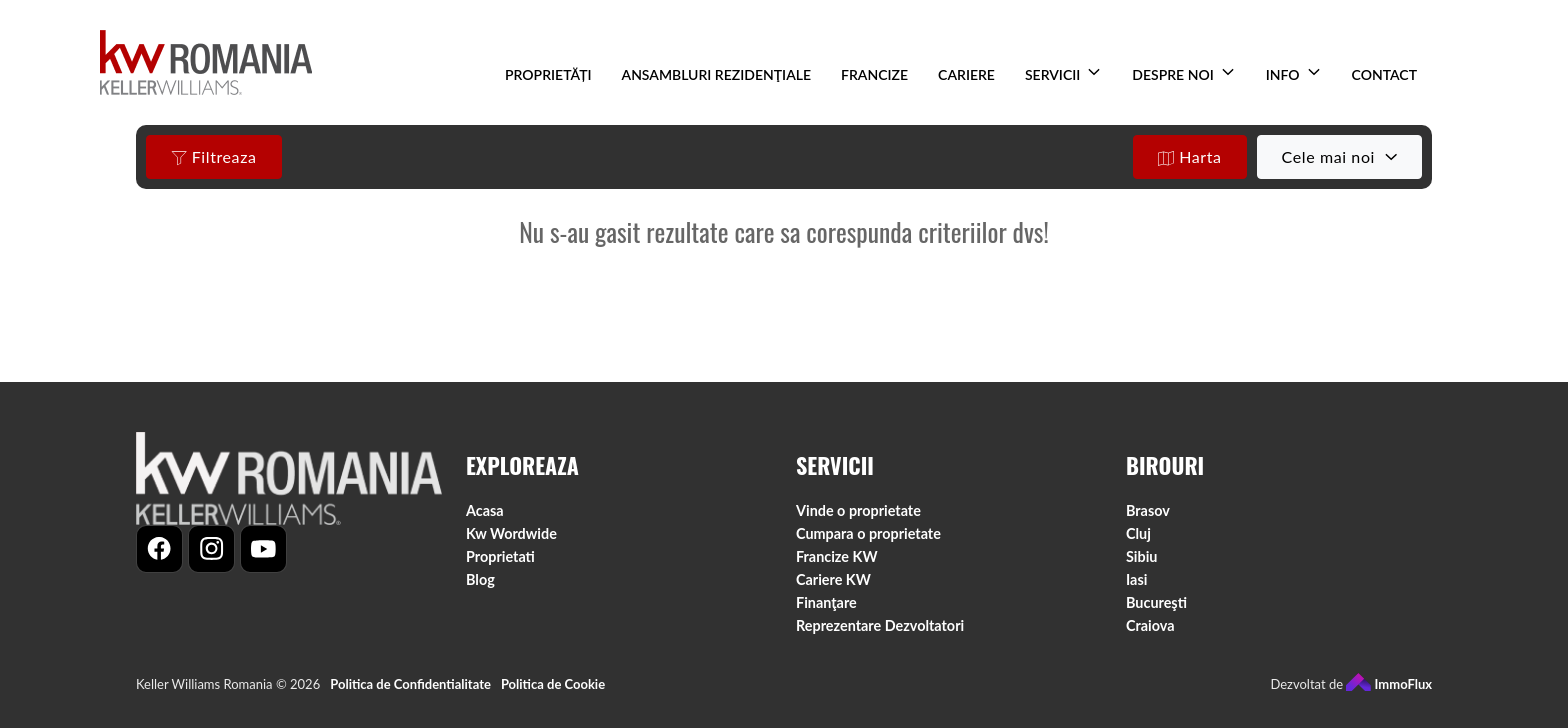 Image resolution: width=1568 pixels, height=728 pixels. I want to click on FRANCIZE, so click(874, 74).